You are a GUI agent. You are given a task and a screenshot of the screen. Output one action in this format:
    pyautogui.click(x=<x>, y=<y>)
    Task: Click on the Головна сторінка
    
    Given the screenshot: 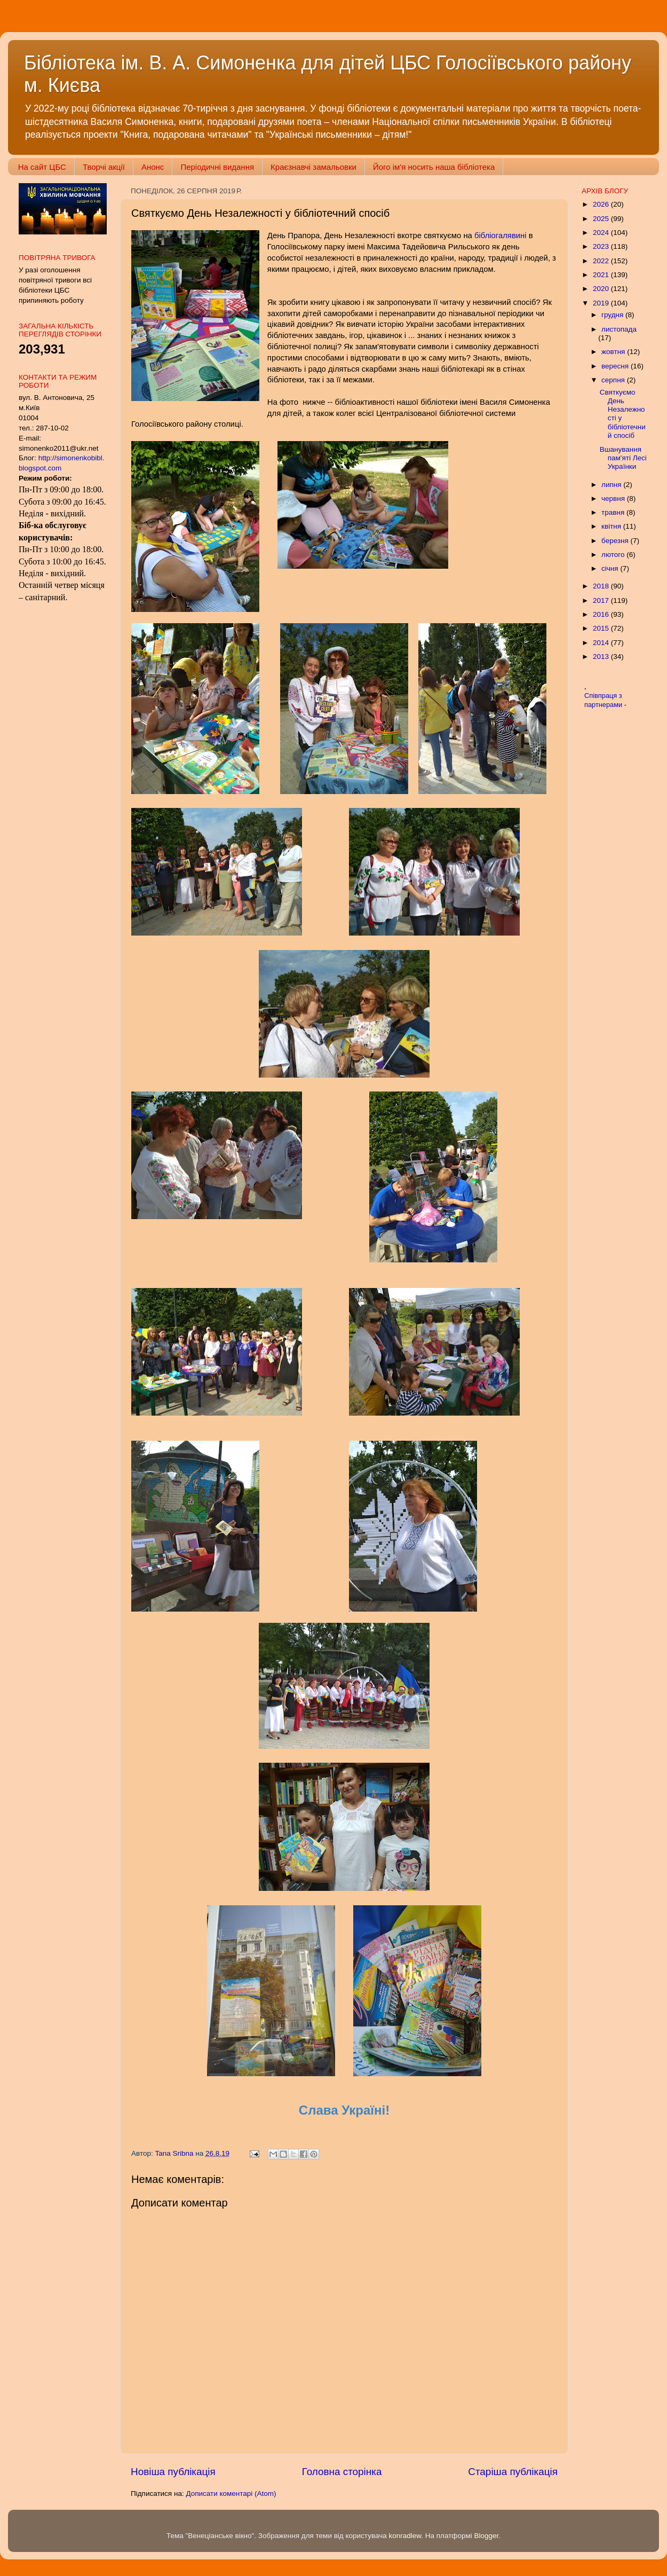 What is the action you would take?
    pyautogui.click(x=342, y=2471)
    